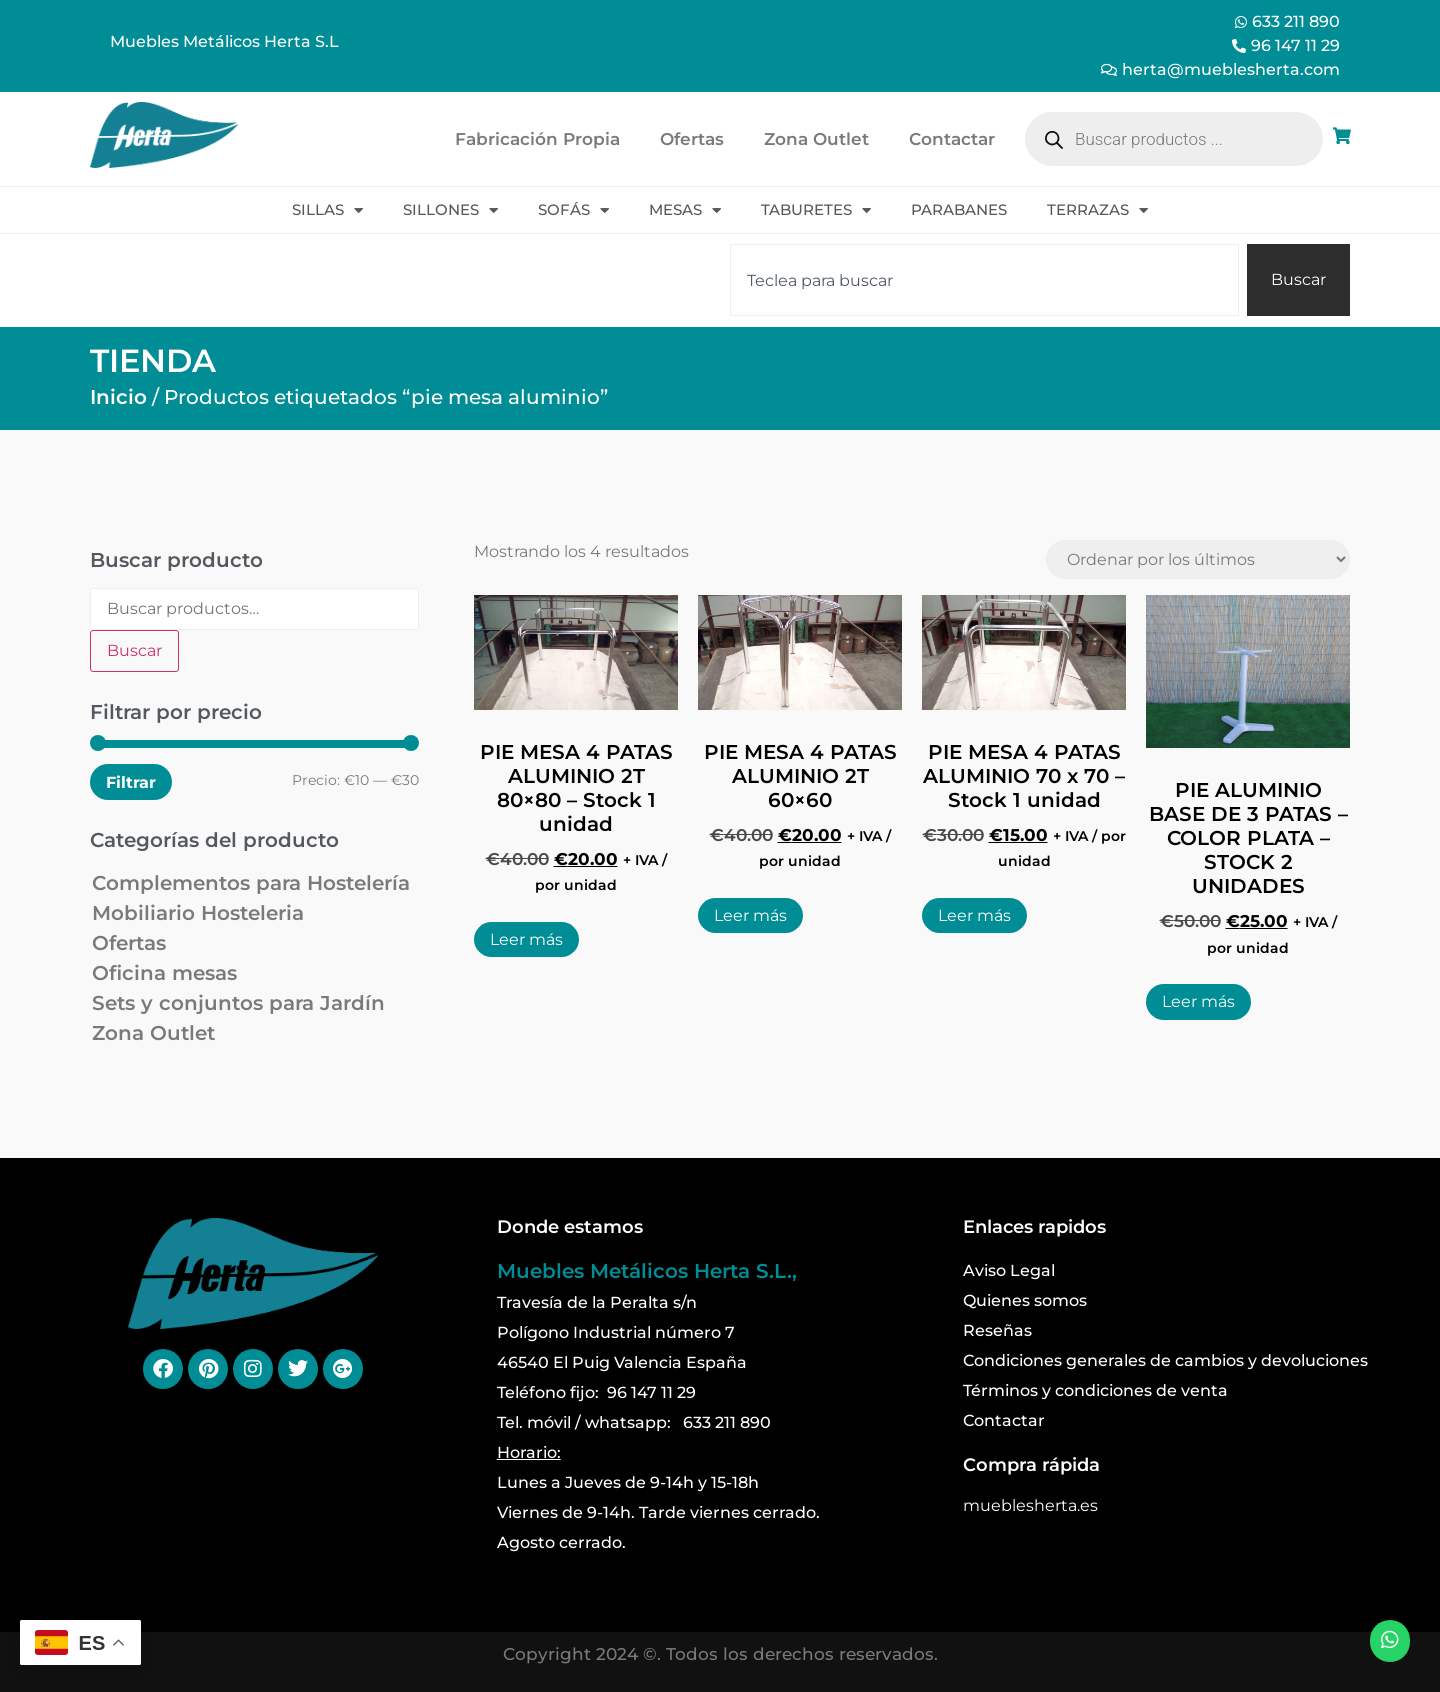 The width and height of the screenshot is (1440, 1692). I want to click on Condiciones generales de cambios y devoluciones, so click(1165, 1360).